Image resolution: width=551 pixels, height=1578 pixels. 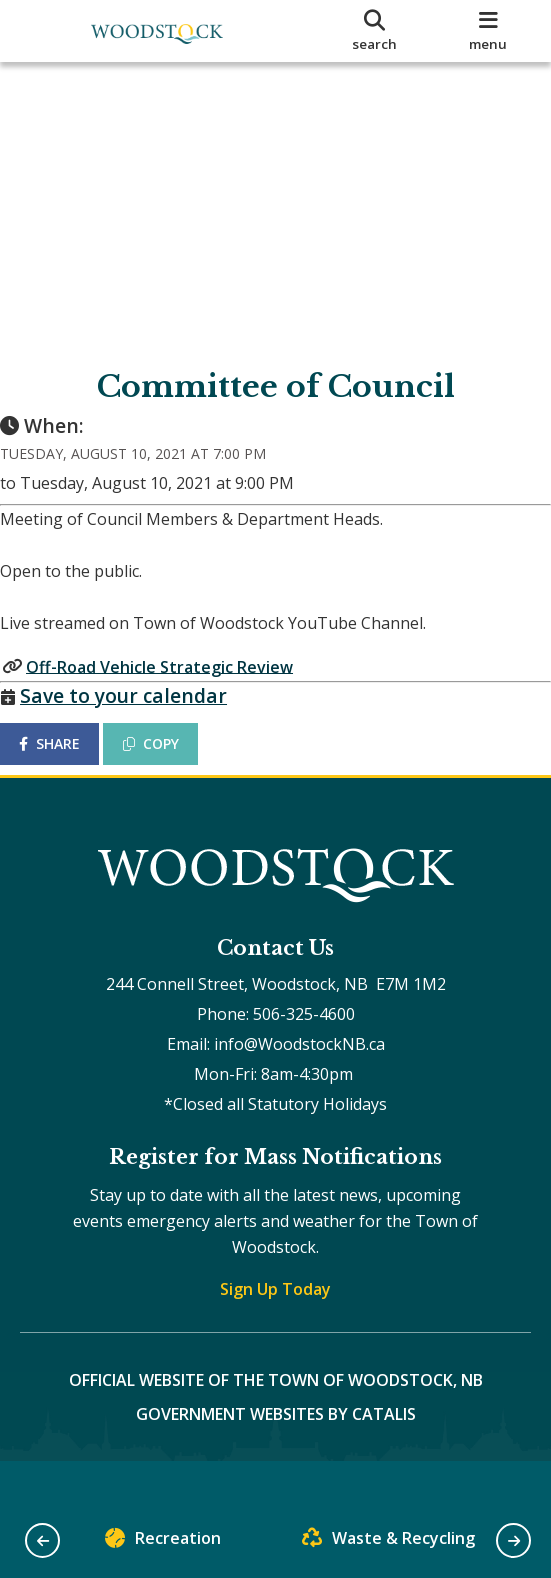 What do you see at coordinates (275, 1329) in the screenshot?
I see `Sign Up Today` at bounding box center [275, 1329].